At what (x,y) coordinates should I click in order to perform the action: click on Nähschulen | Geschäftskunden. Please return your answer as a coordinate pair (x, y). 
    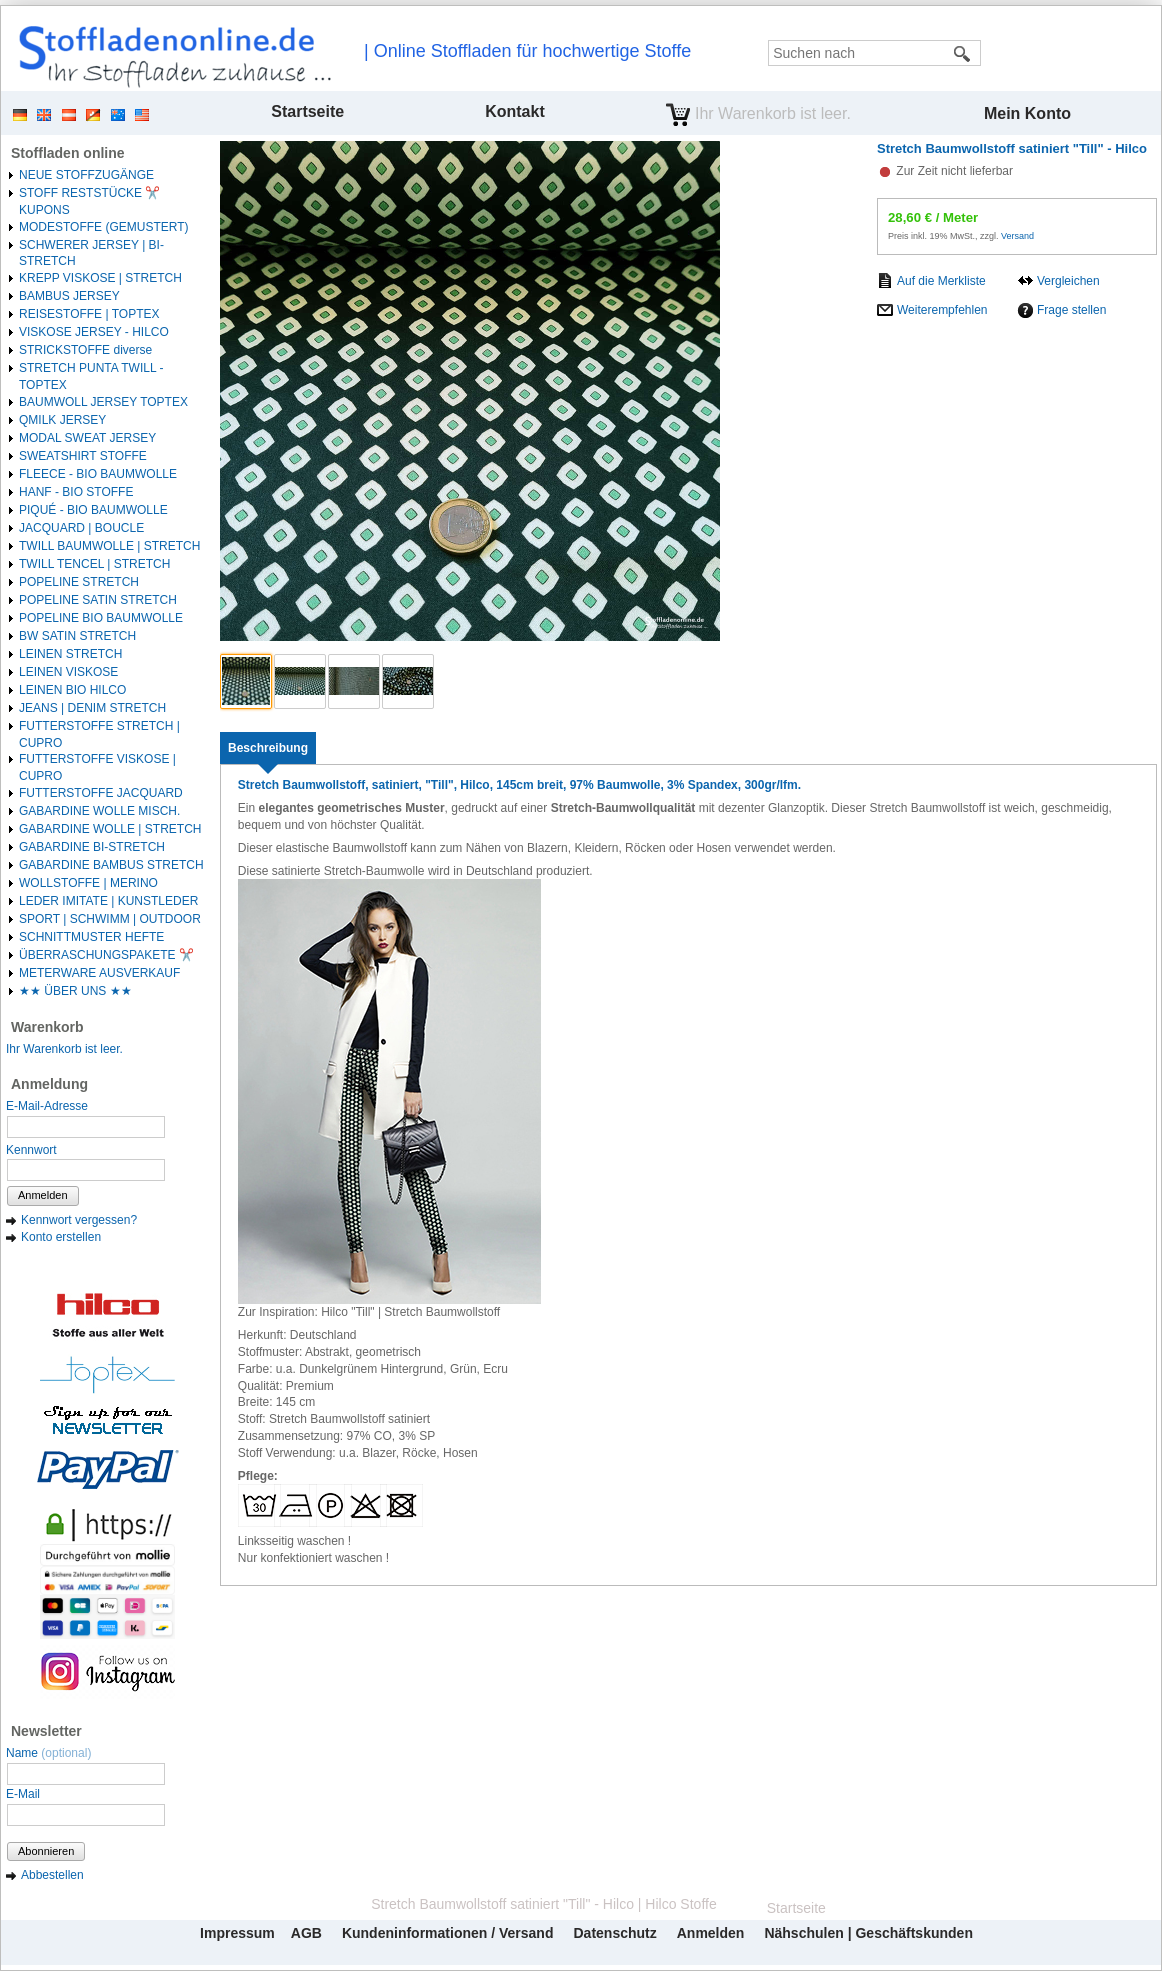
    Looking at the image, I should click on (868, 1933).